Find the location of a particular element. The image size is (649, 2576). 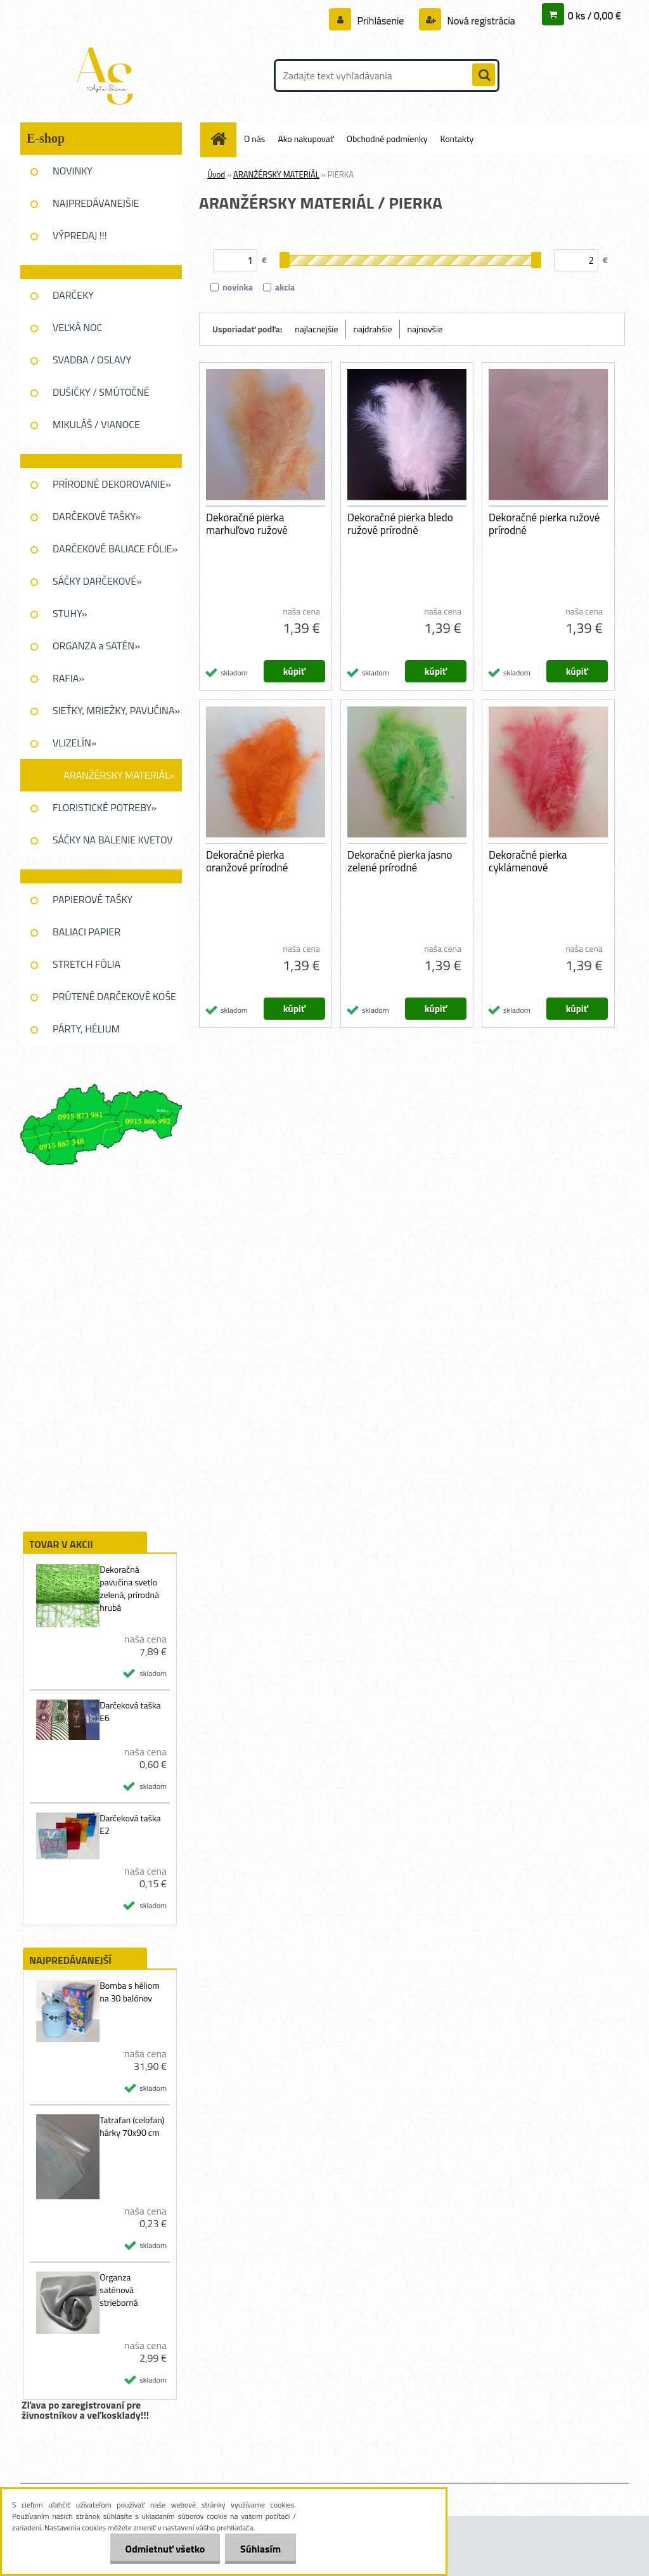

Darčeková taška E6 is located at coordinates (130, 1711).